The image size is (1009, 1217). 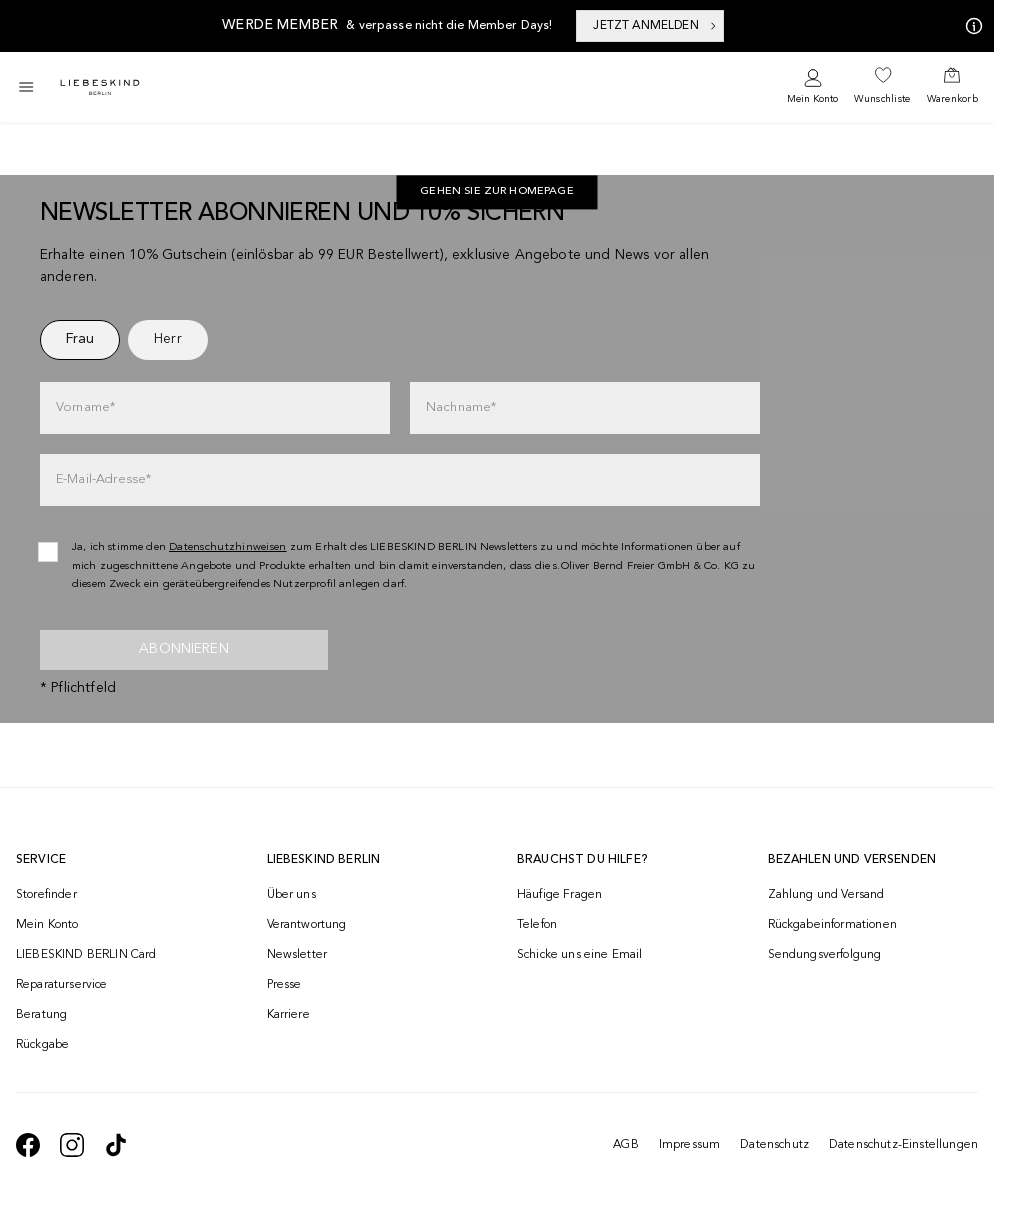 What do you see at coordinates (47, 925) in the screenshot?
I see `Mein Konto [navigate to /login/]` at bounding box center [47, 925].